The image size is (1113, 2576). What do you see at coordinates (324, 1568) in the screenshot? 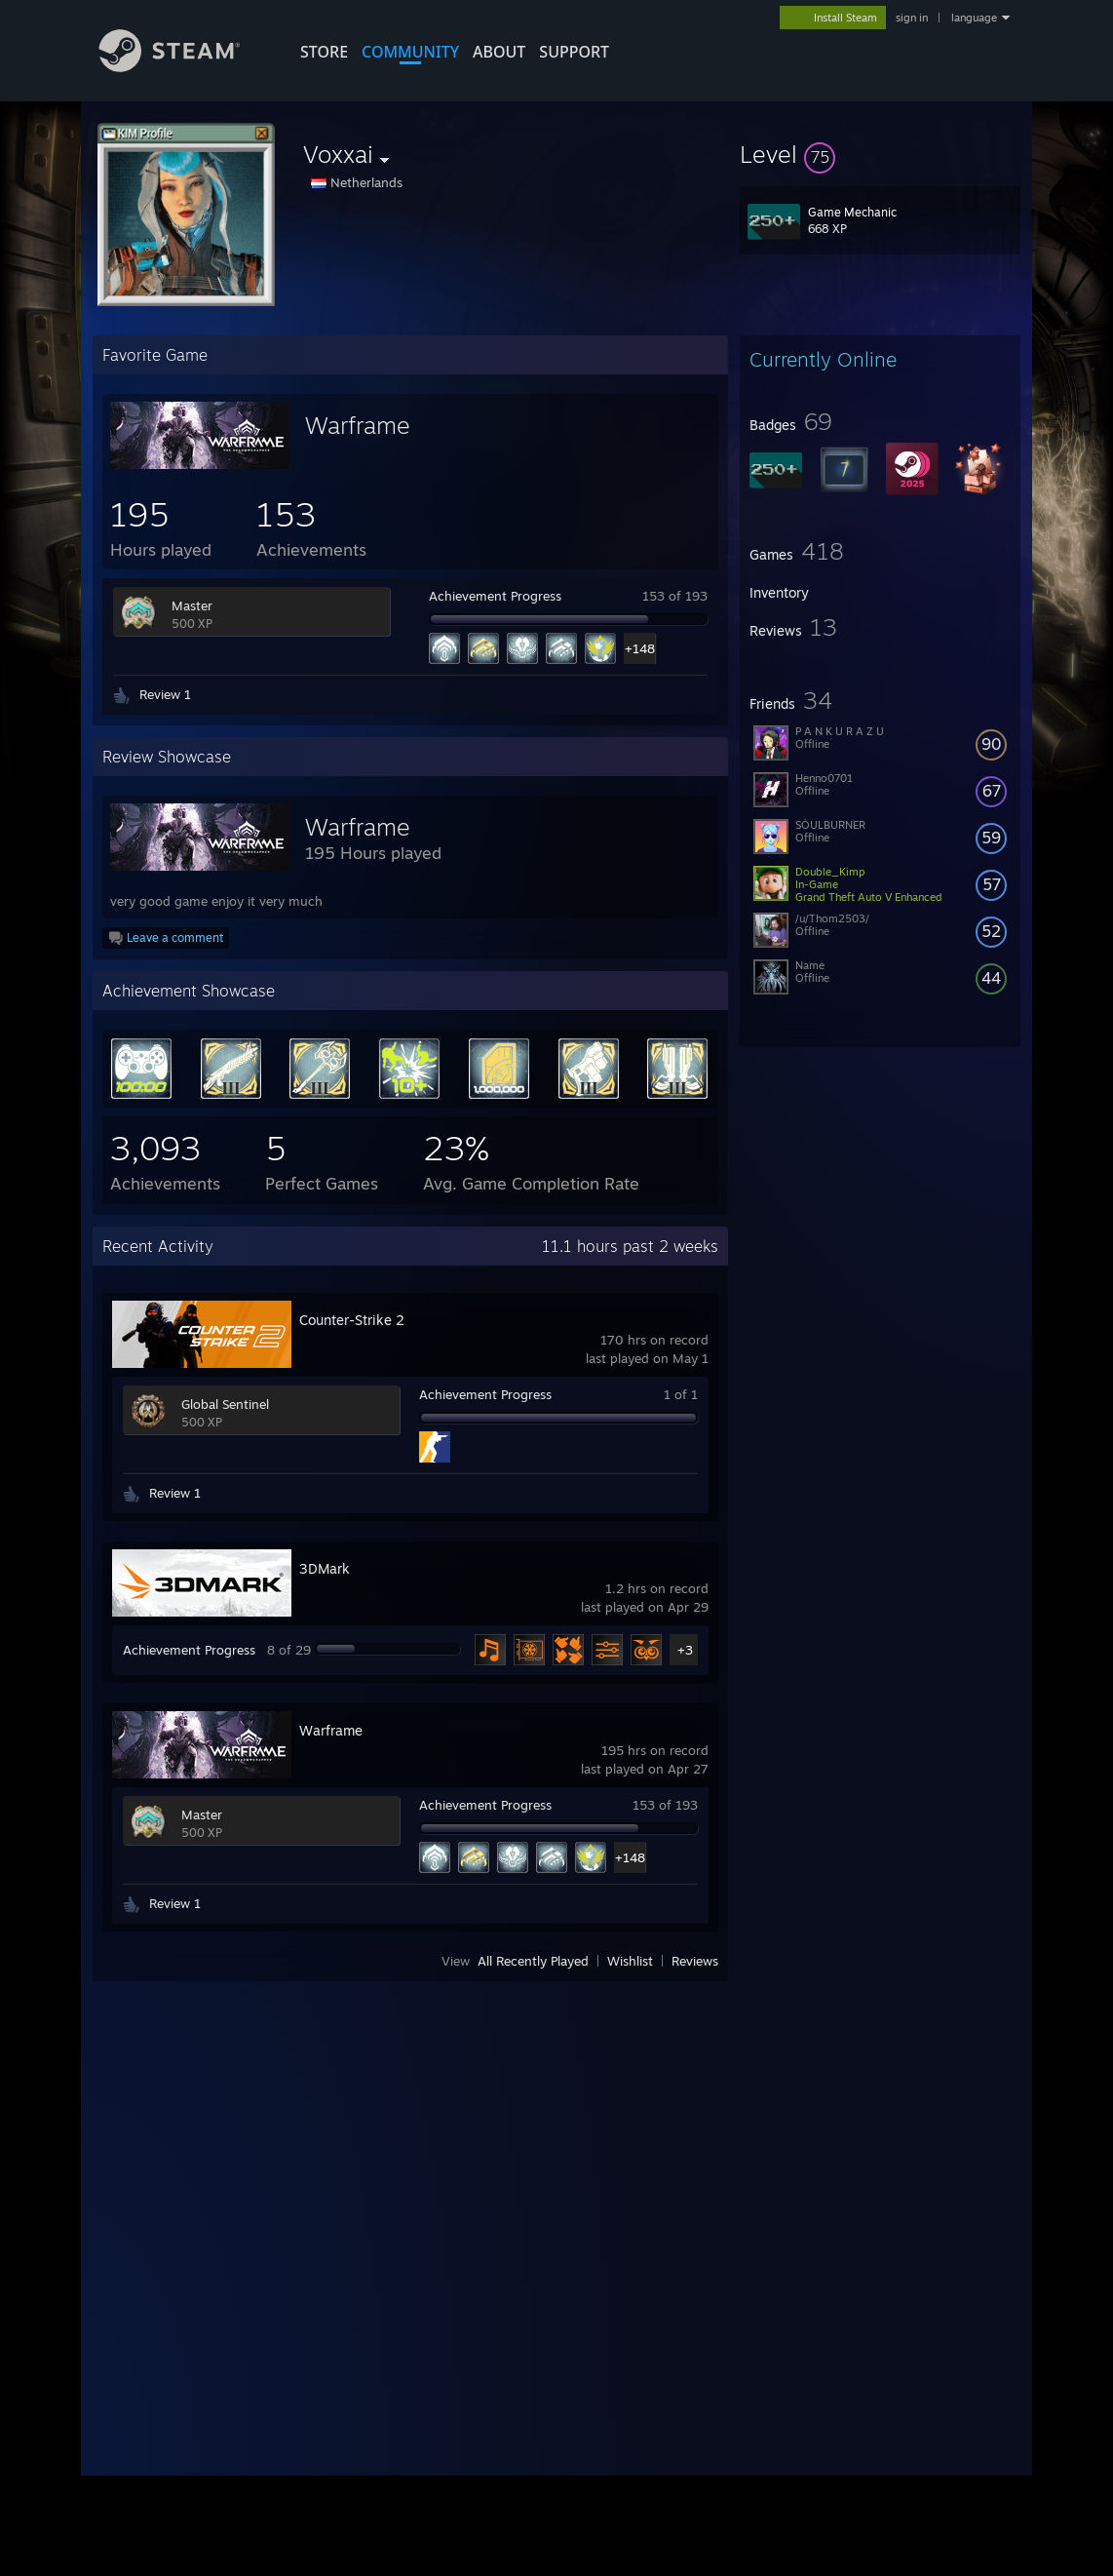
I see `3DMark` at bounding box center [324, 1568].